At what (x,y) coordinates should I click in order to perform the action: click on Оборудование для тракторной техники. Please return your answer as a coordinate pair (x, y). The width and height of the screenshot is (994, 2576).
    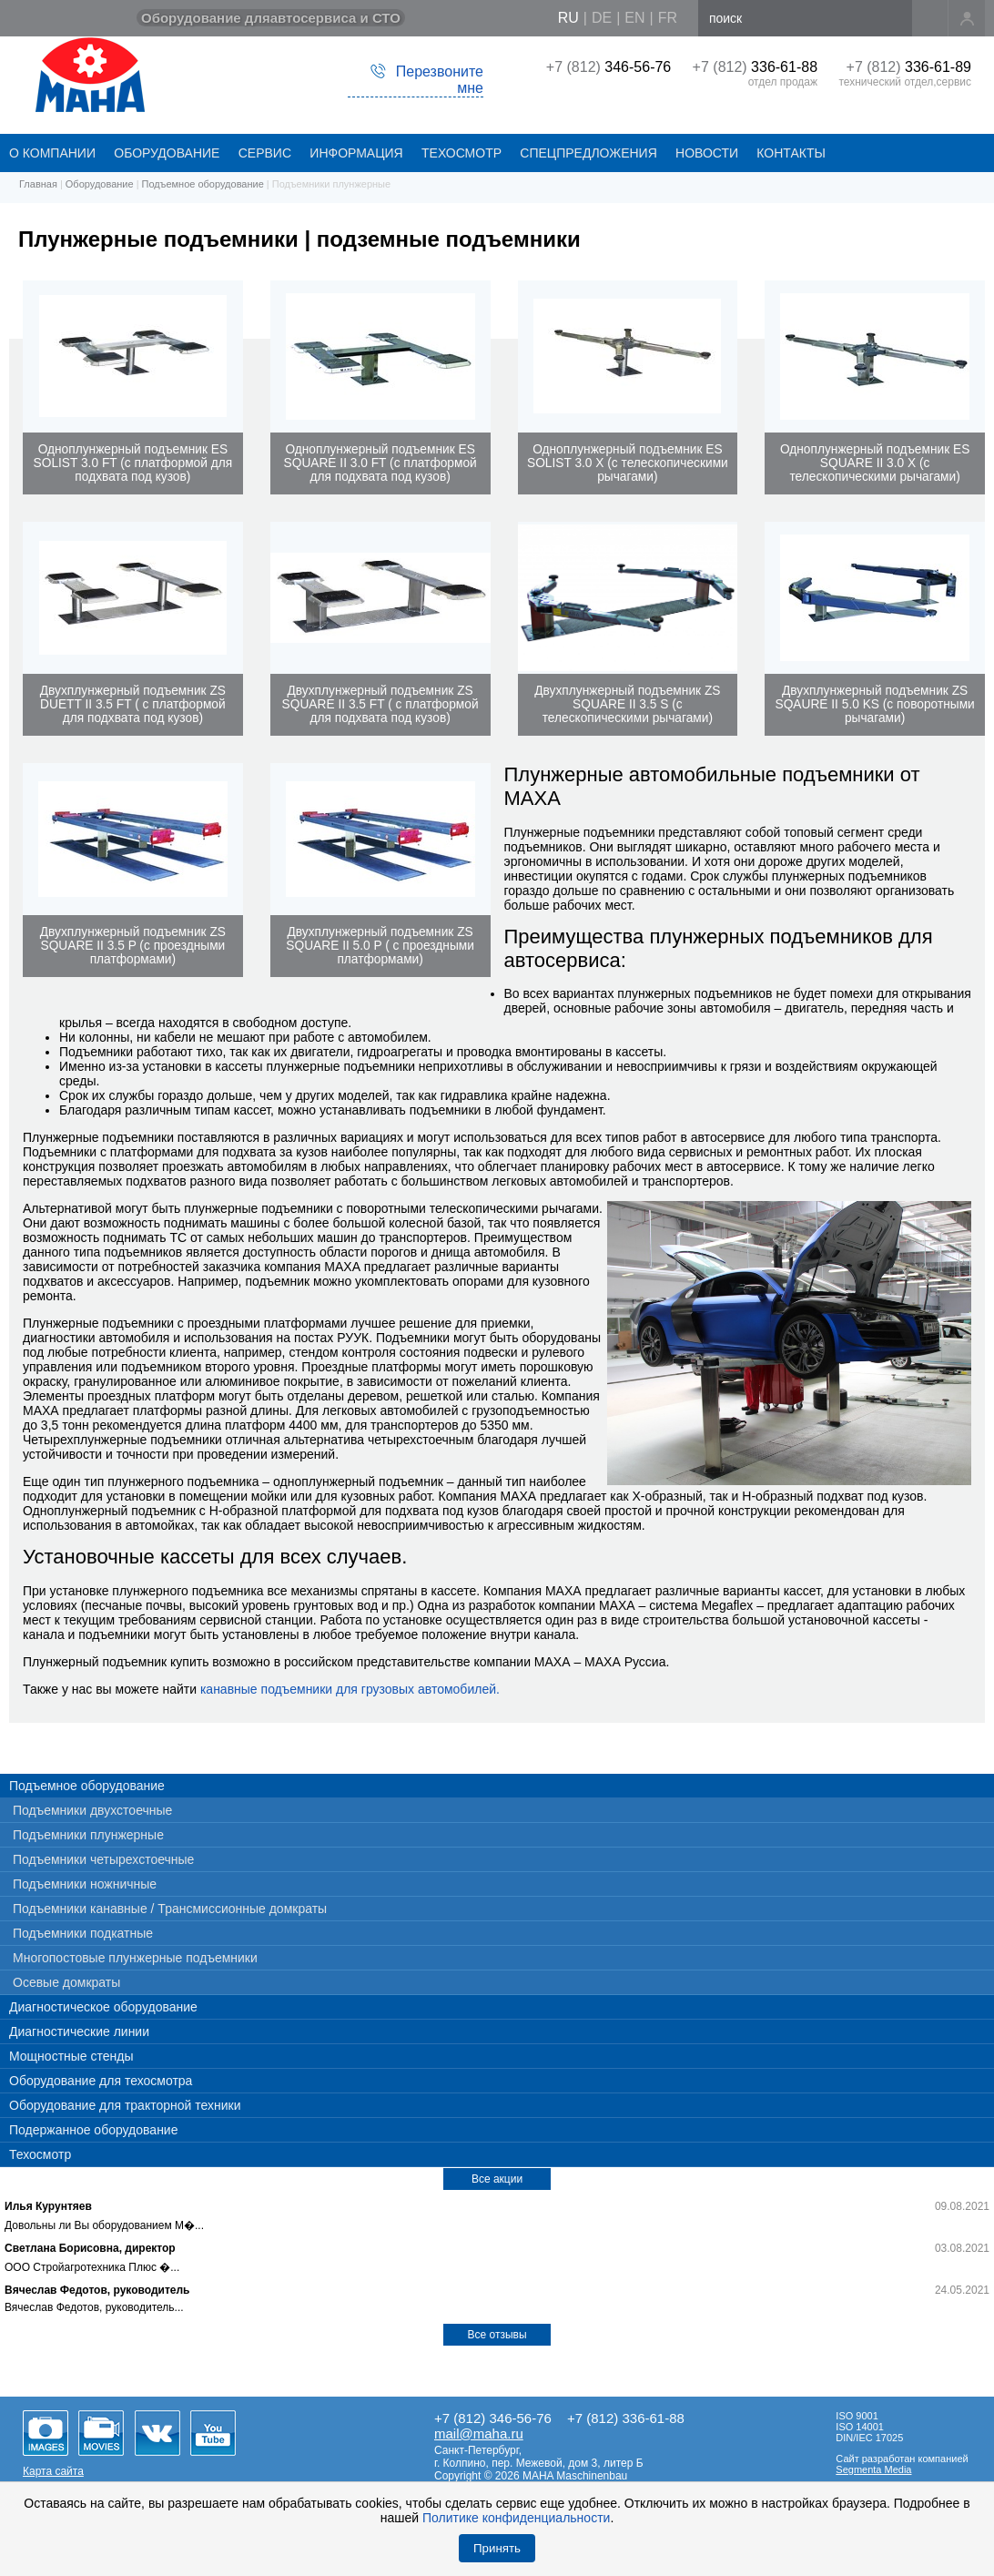
    Looking at the image, I should click on (124, 2105).